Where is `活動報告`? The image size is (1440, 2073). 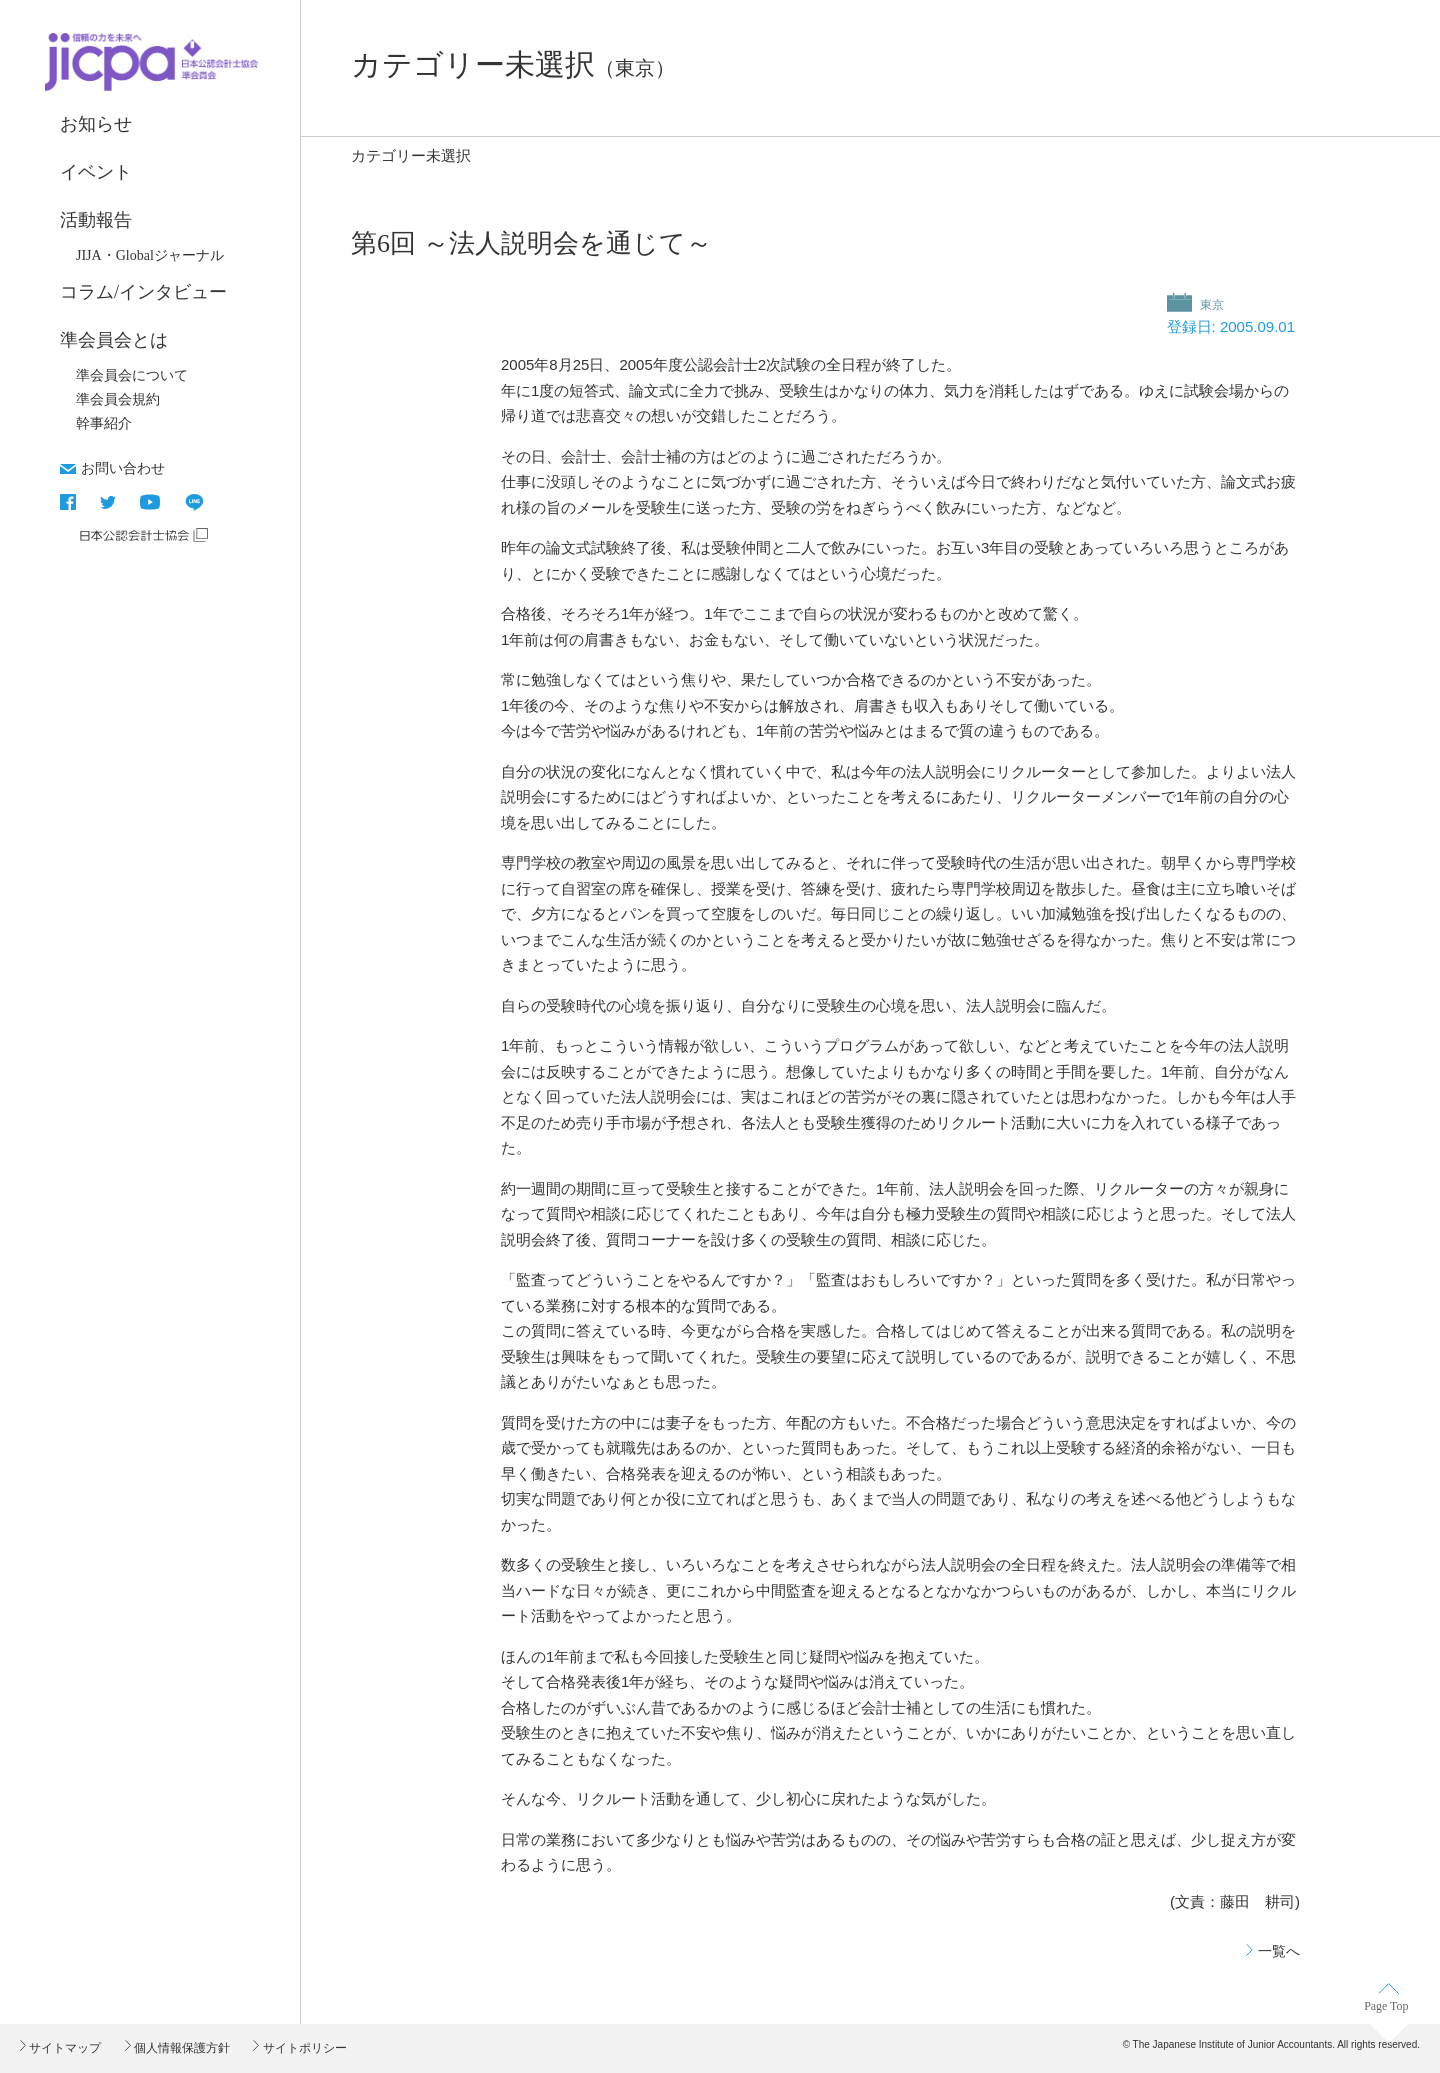
活動報告 is located at coordinates (96, 220).